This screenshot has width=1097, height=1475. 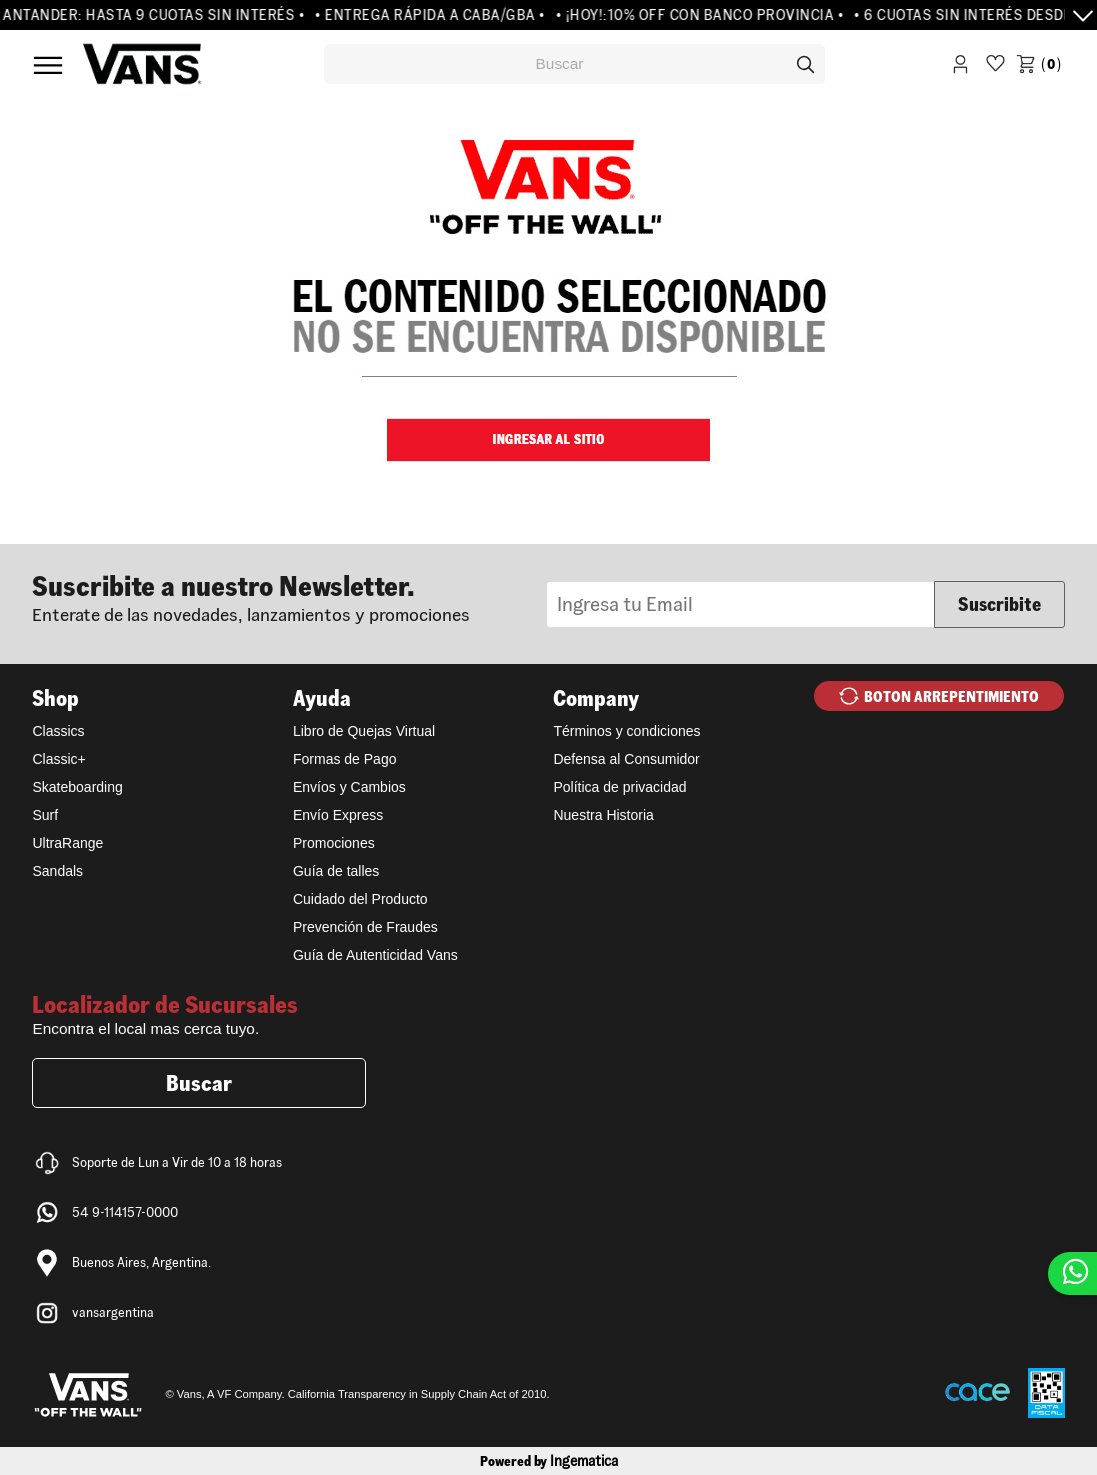 What do you see at coordinates (58, 759) in the screenshot?
I see `Classic+` at bounding box center [58, 759].